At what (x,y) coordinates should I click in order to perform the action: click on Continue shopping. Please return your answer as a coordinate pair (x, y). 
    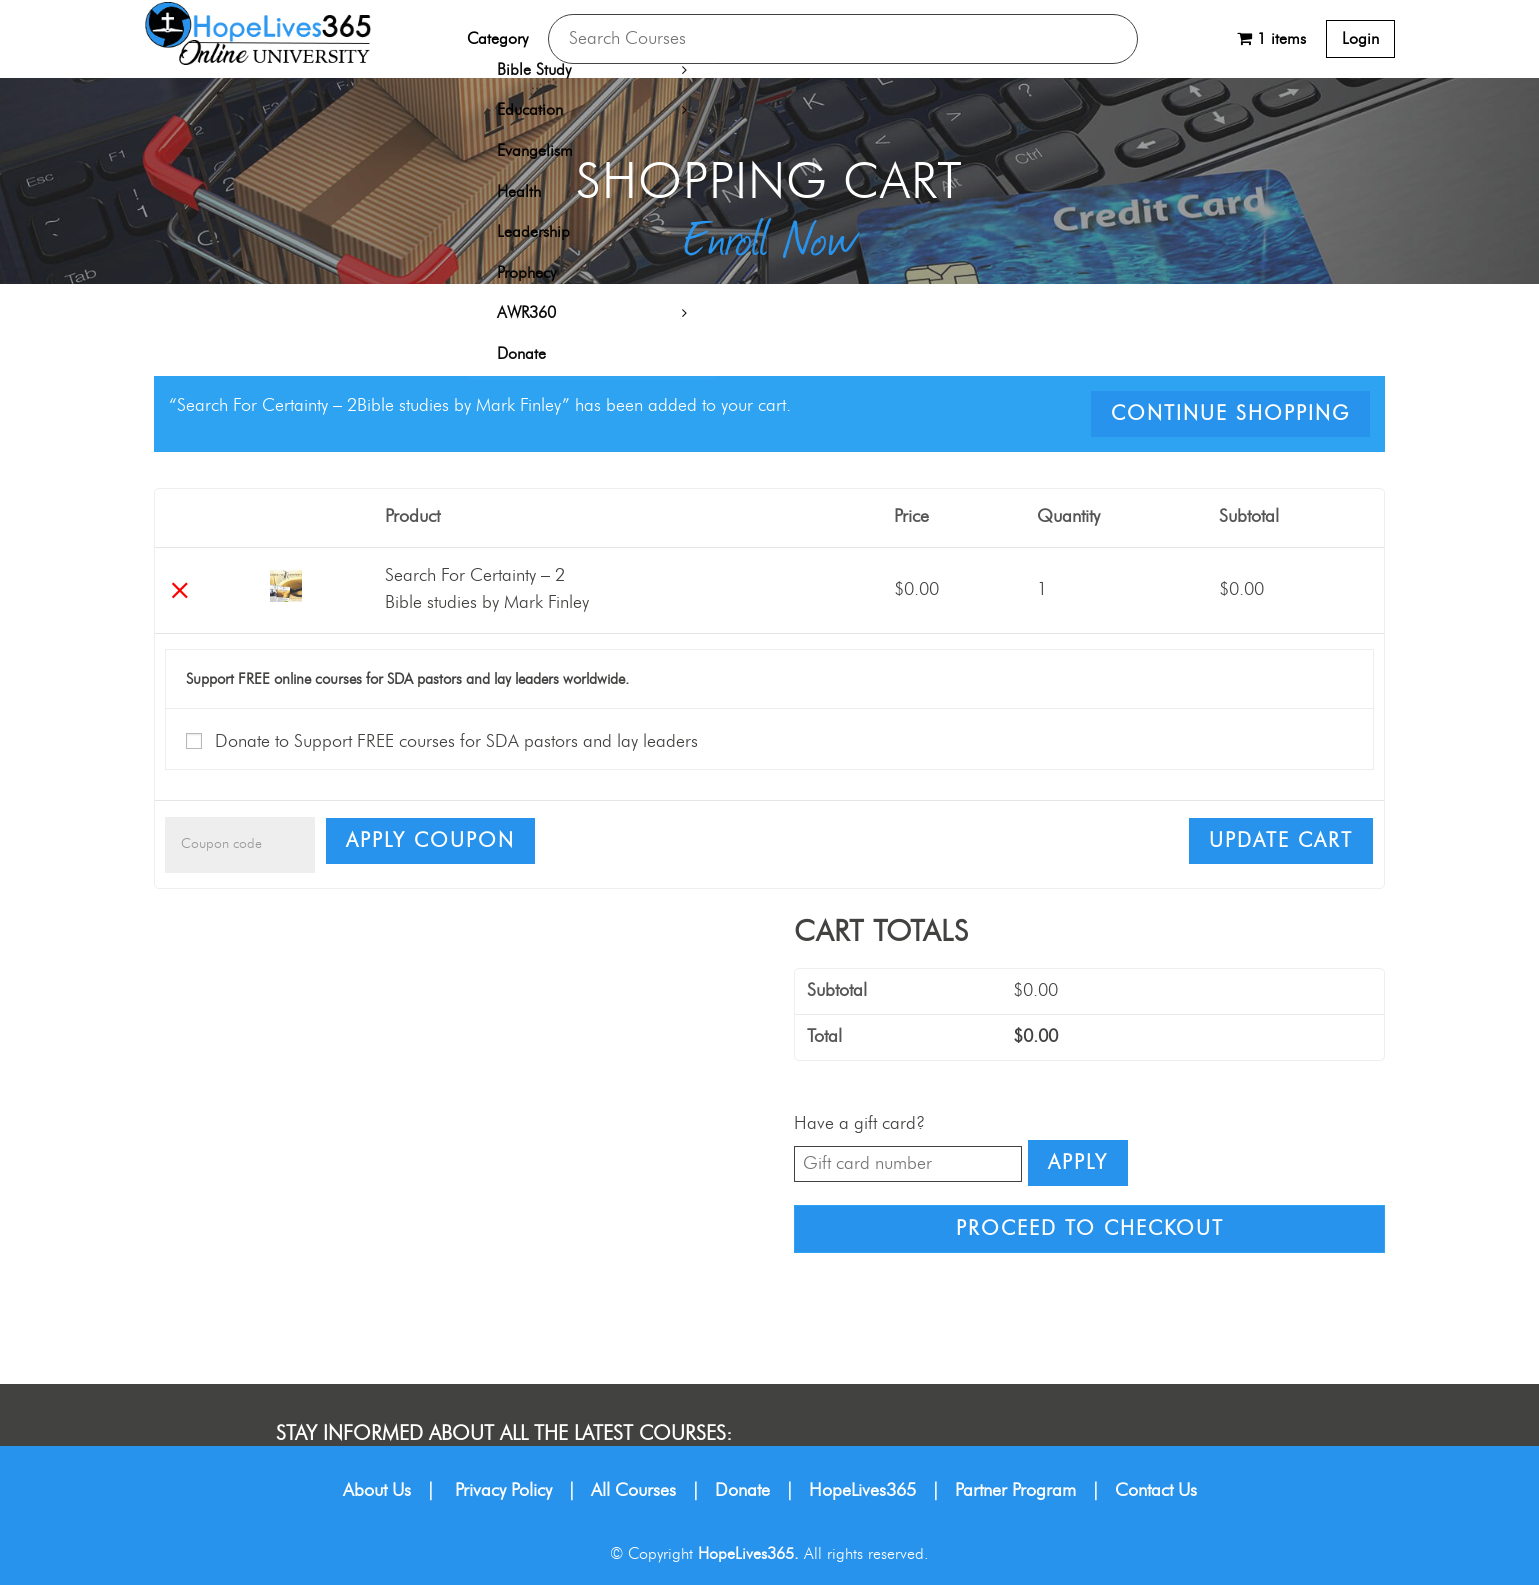
    Looking at the image, I should click on (1230, 414).